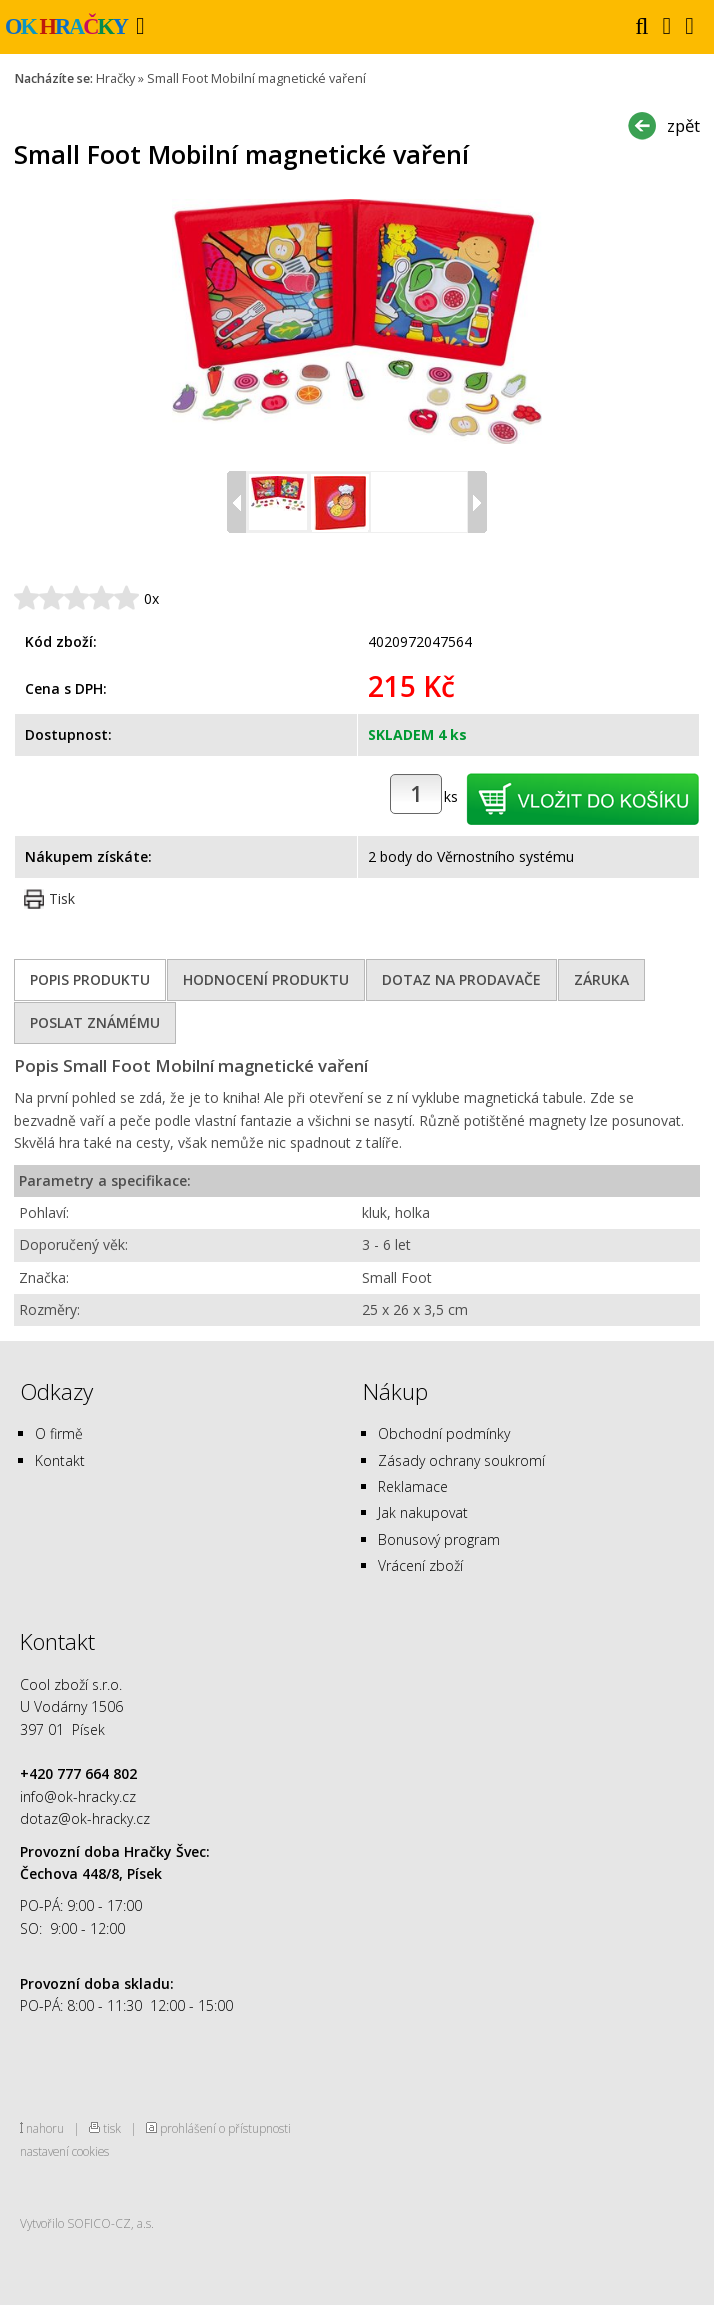  Describe the element at coordinates (60, 1460) in the screenshot. I see `Kontakt` at that location.